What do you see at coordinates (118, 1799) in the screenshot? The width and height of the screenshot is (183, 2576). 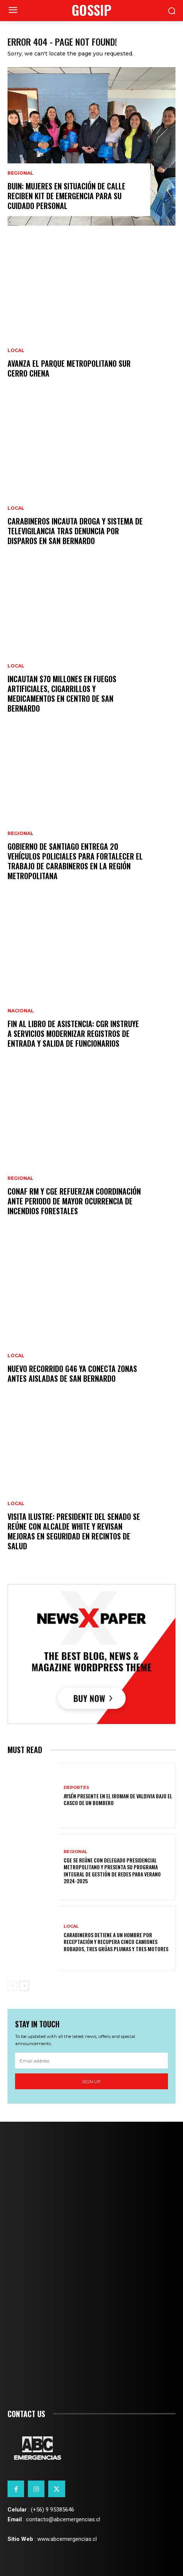 I see `Aysén presente en el Iroman de Valdivia bajo el casco de un bombero` at bounding box center [118, 1799].